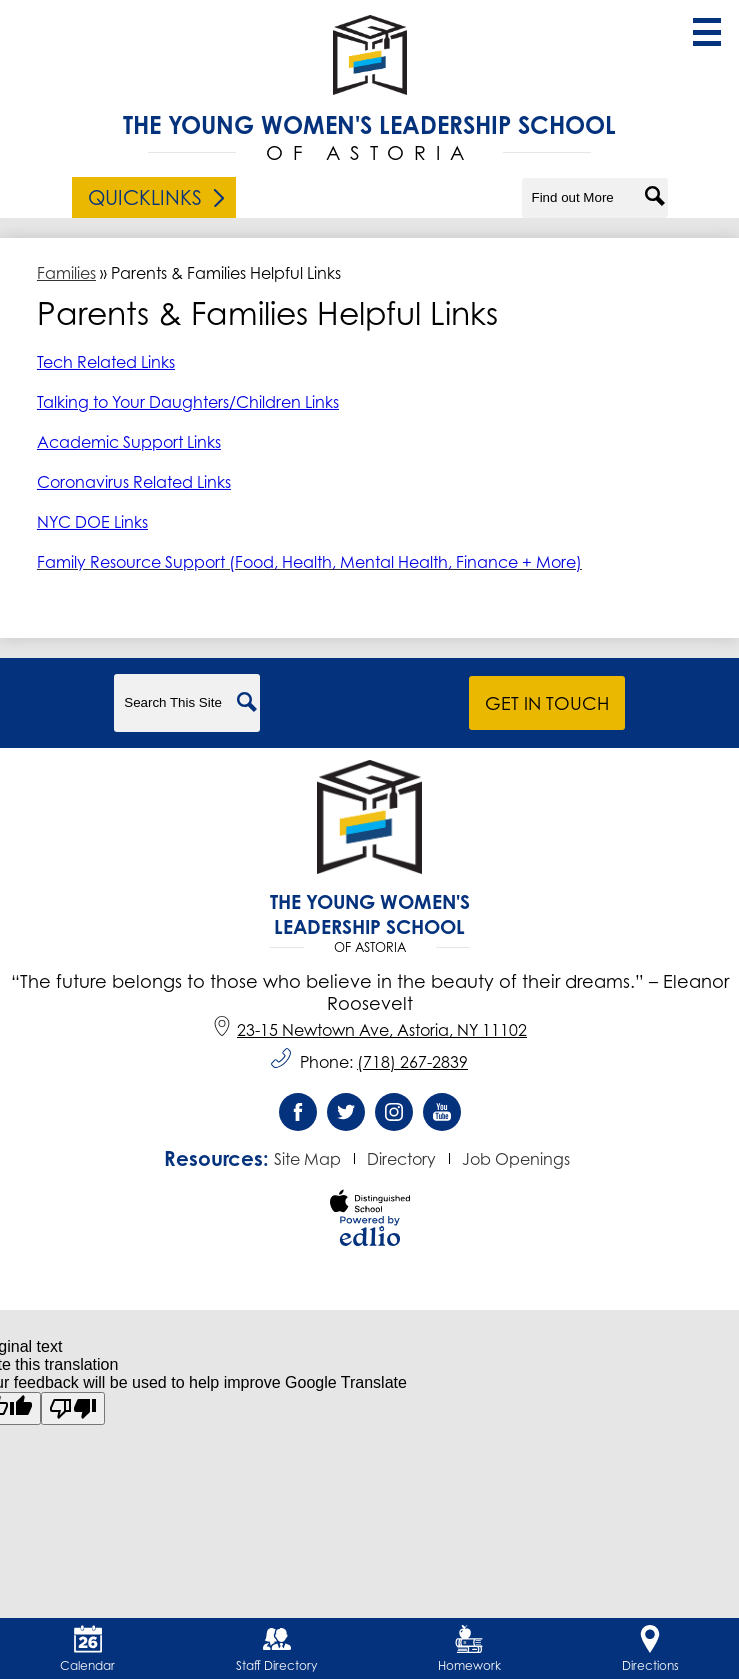 This screenshot has height=1679, width=739. What do you see at coordinates (134, 482) in the screenshot?
I see `Coronavirus Related Links` at bounding box center [134, 482].